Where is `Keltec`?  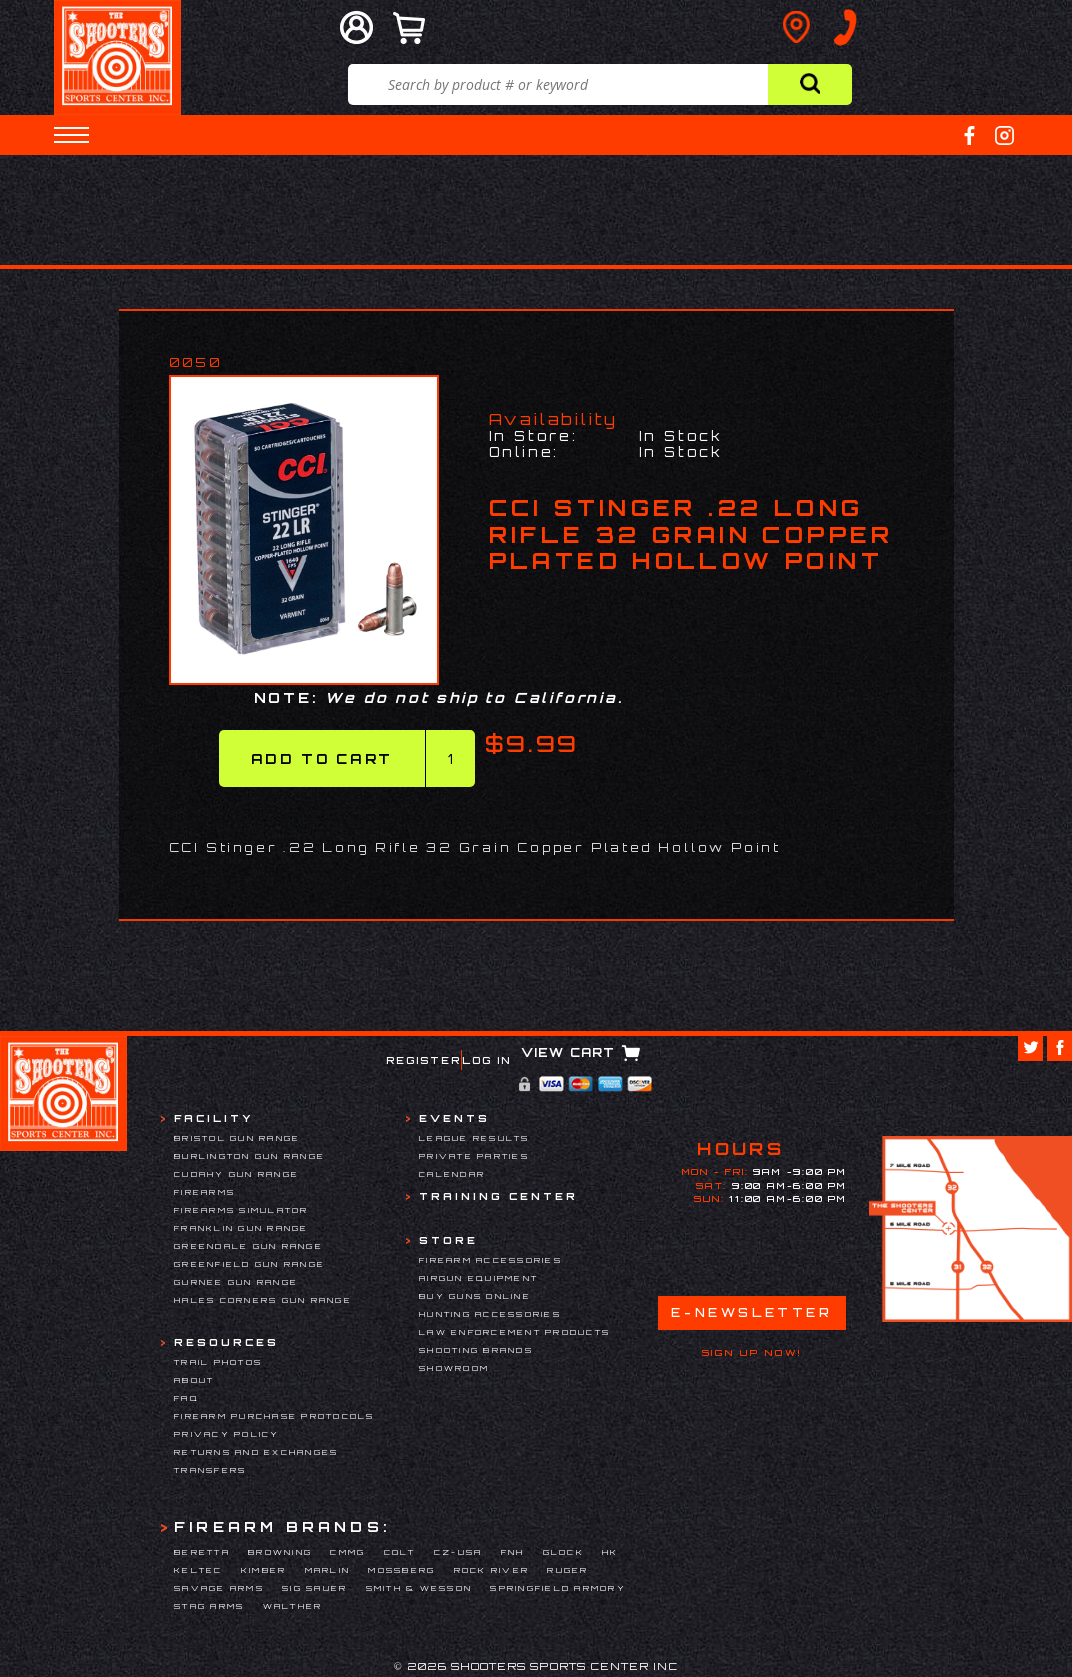 Keltec is located at coordinates (198, 1570).